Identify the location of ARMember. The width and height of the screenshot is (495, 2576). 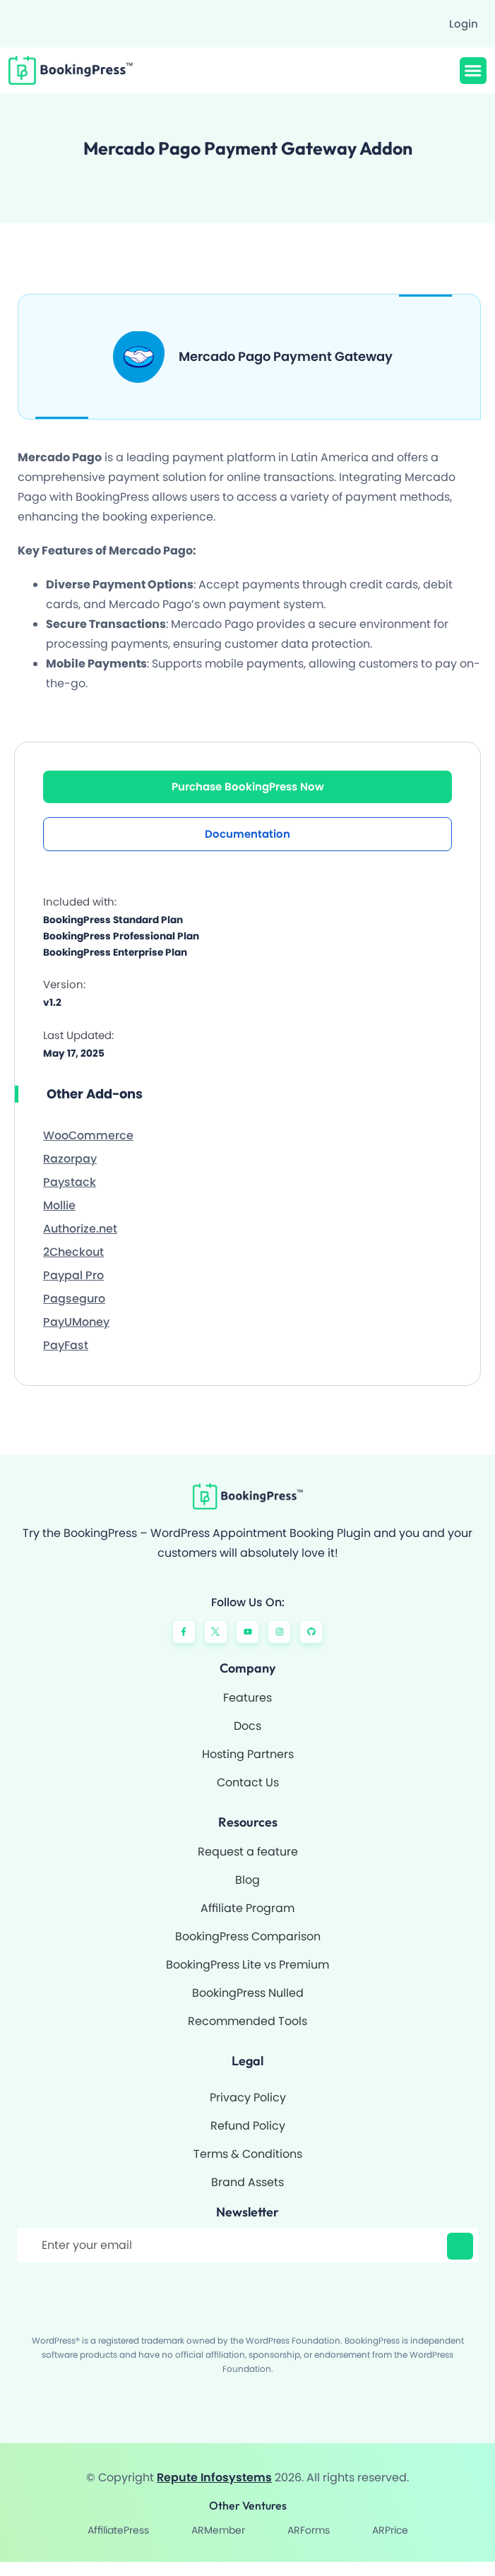
(218, 2530).